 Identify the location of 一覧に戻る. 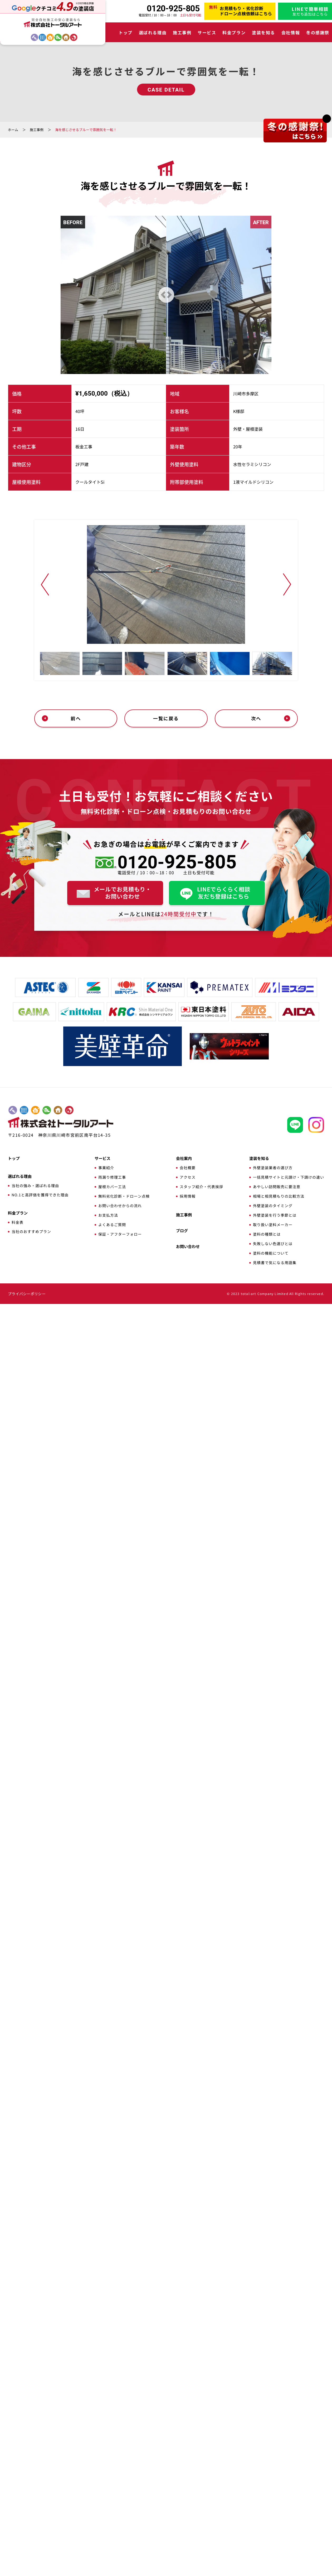
(166, 1990).